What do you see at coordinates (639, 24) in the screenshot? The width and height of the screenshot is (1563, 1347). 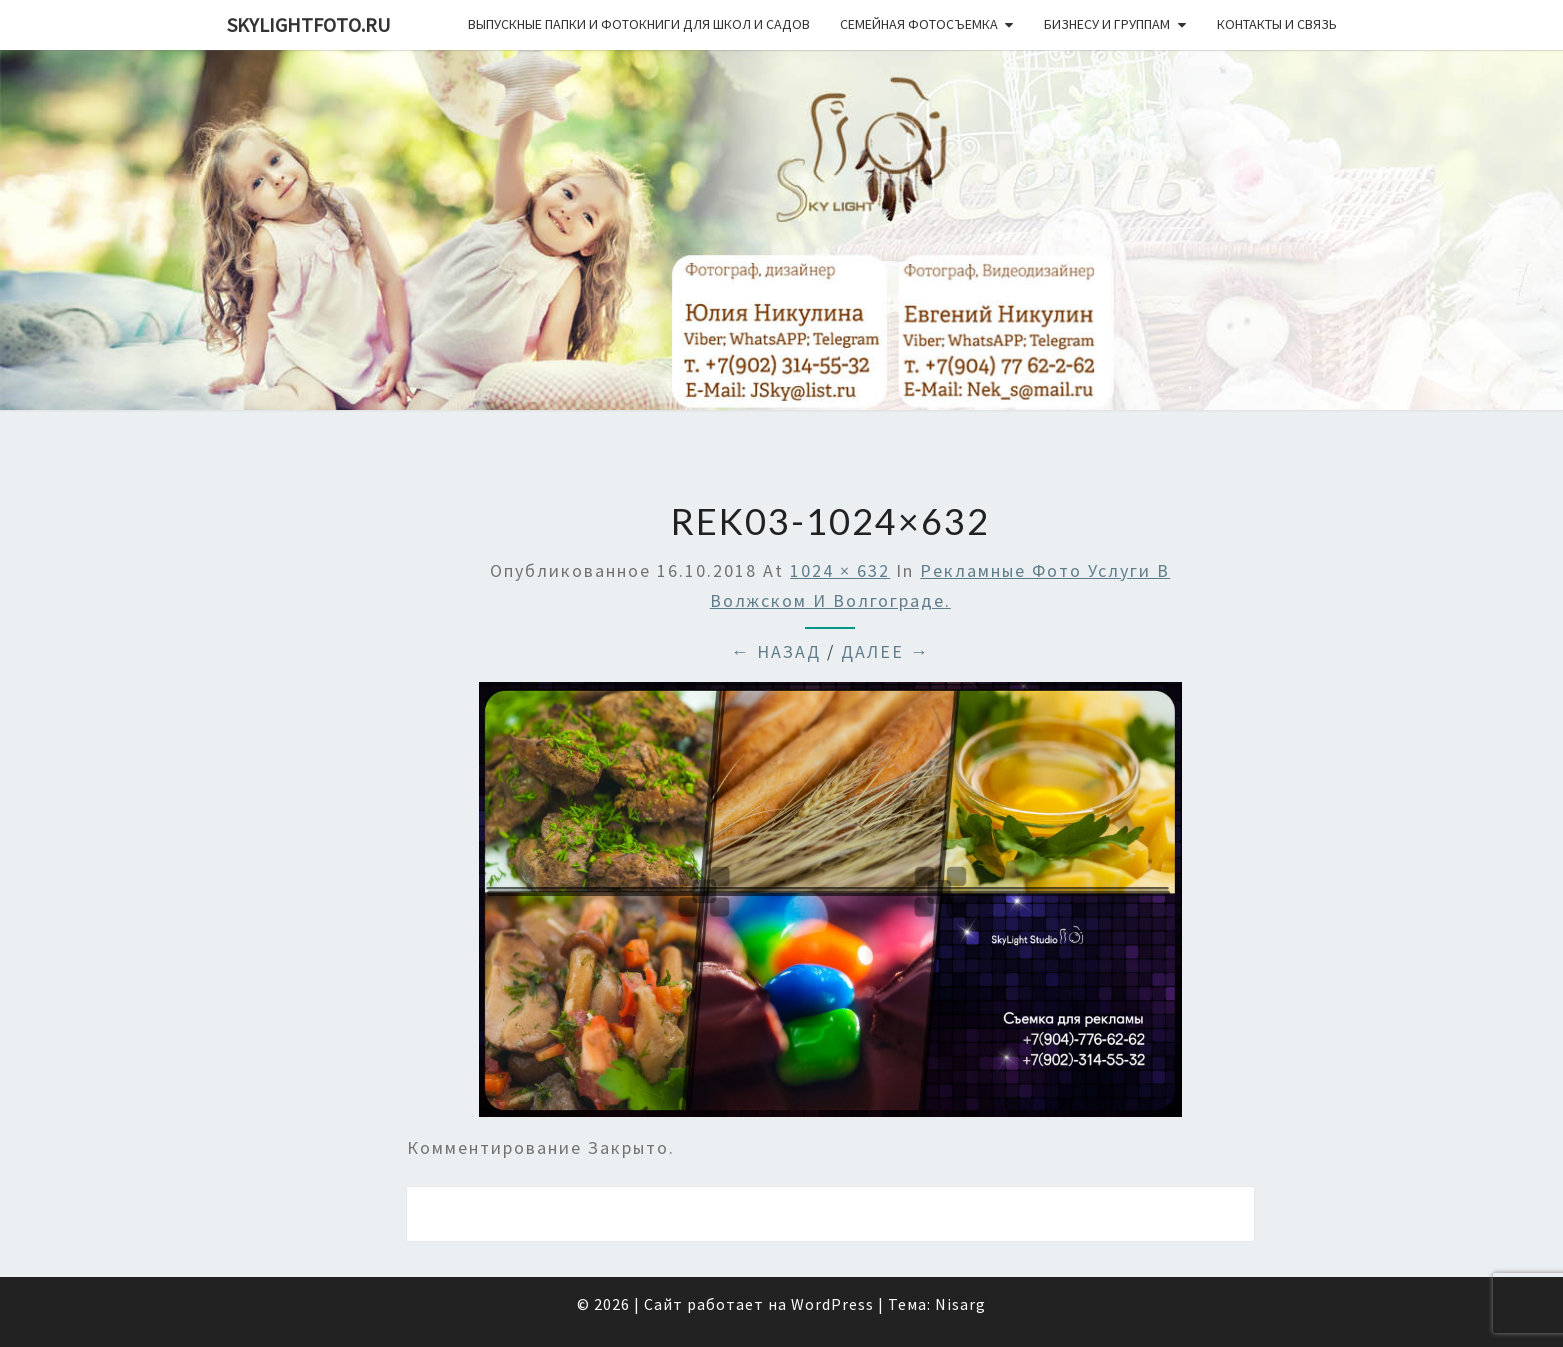 I see `Выпускные папки и фотокниги для школ и садов` at bounding box center [639, 24].